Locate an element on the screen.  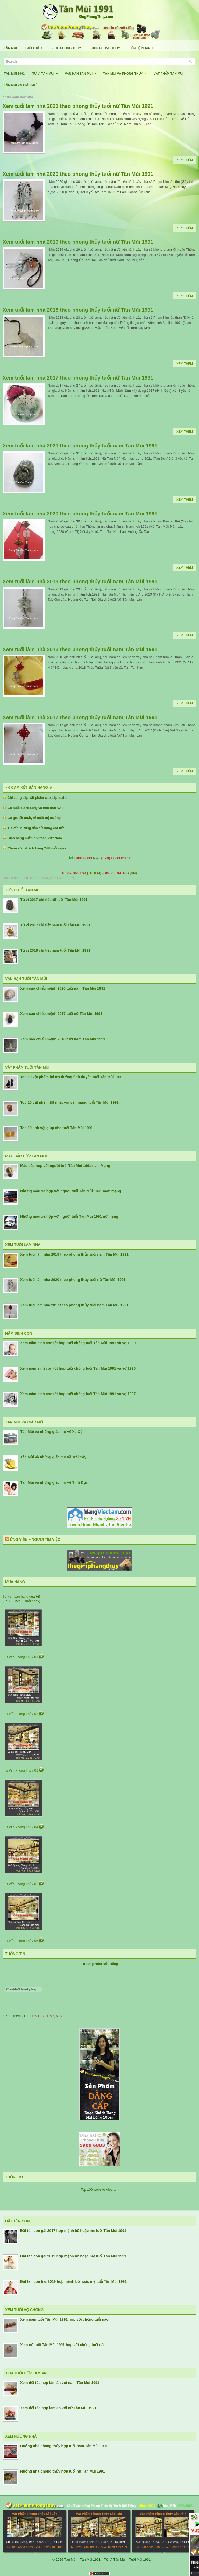
Tân Mùi 1991 is located at coordinates (14, 73).